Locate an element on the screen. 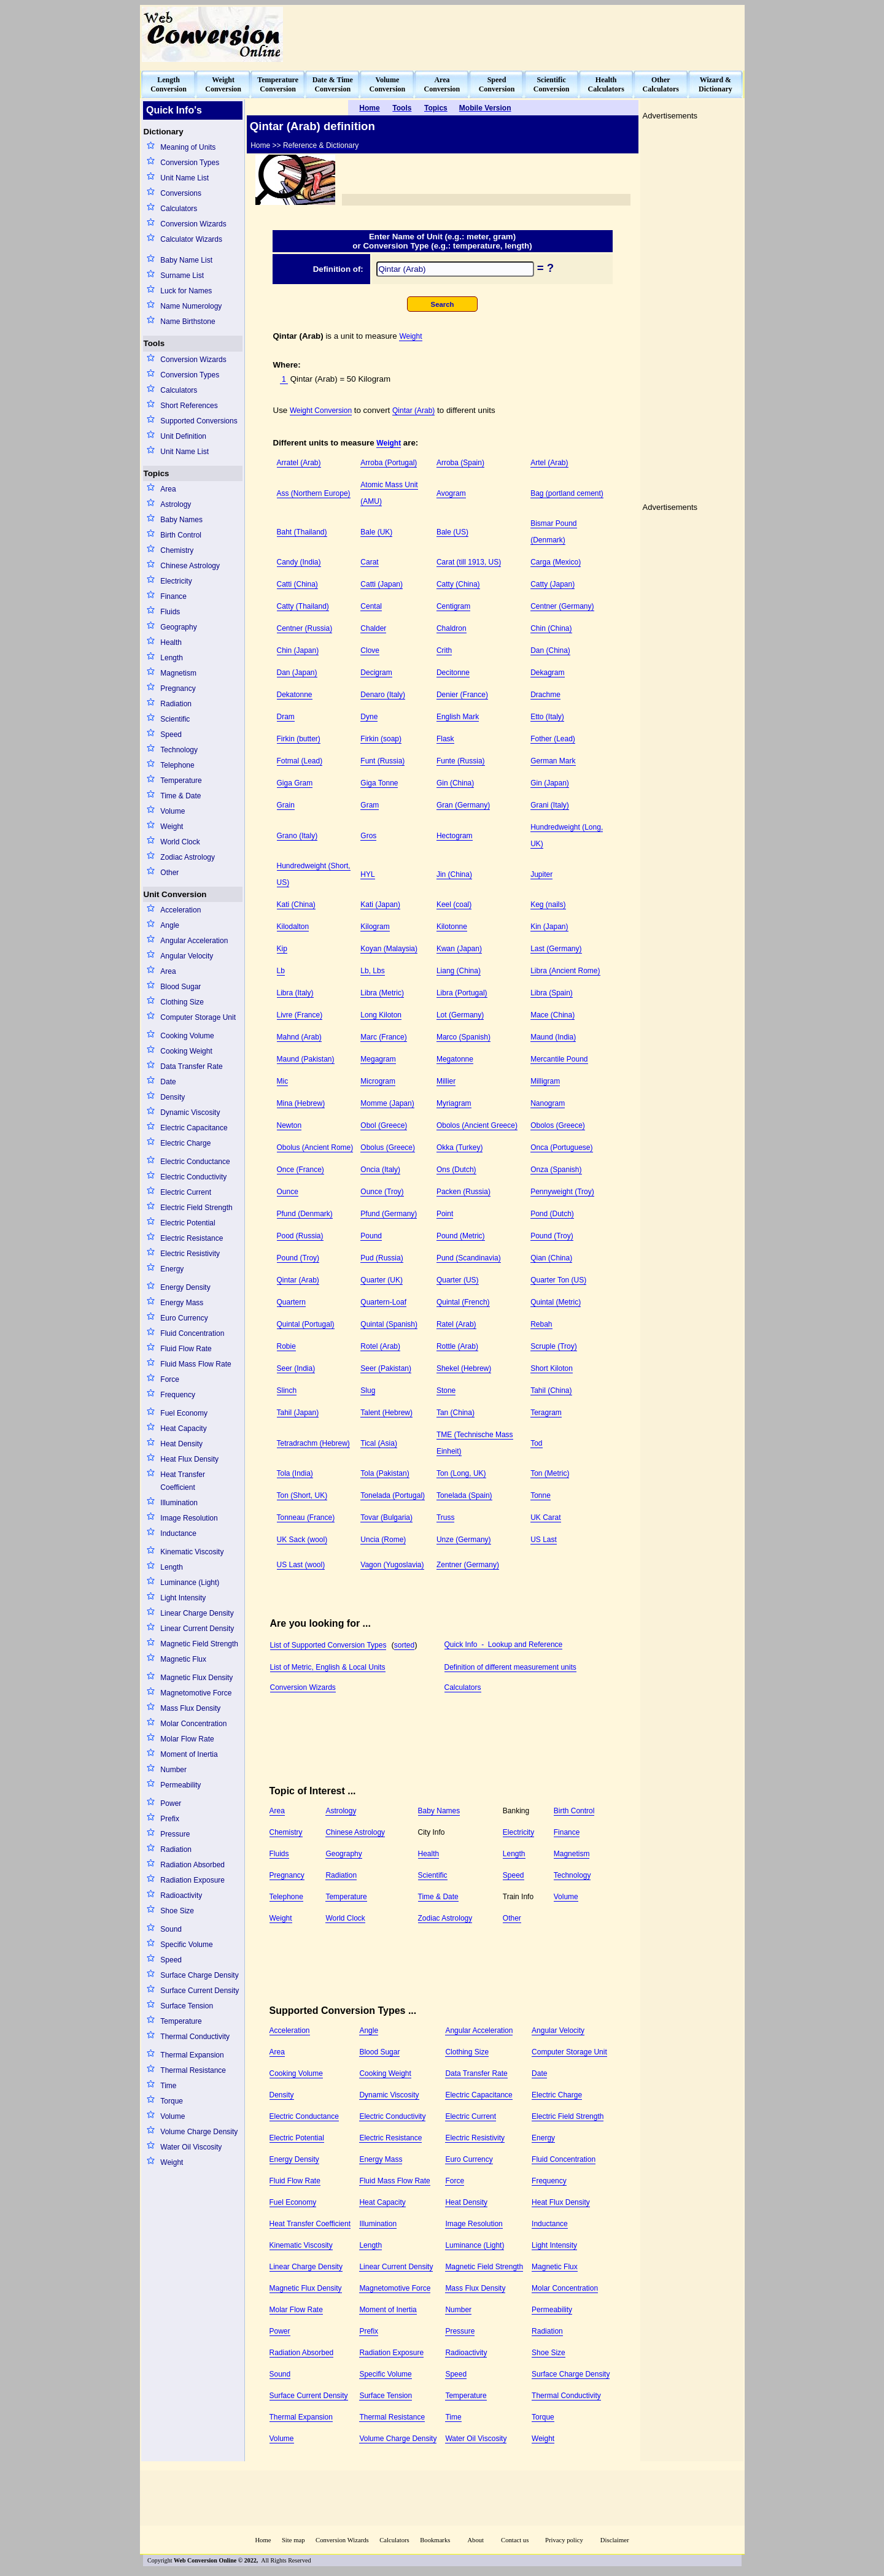 Image resolution: width=884 pixels, height=2576 pixels. Privacy policy is located at coordinates (564, 2540).